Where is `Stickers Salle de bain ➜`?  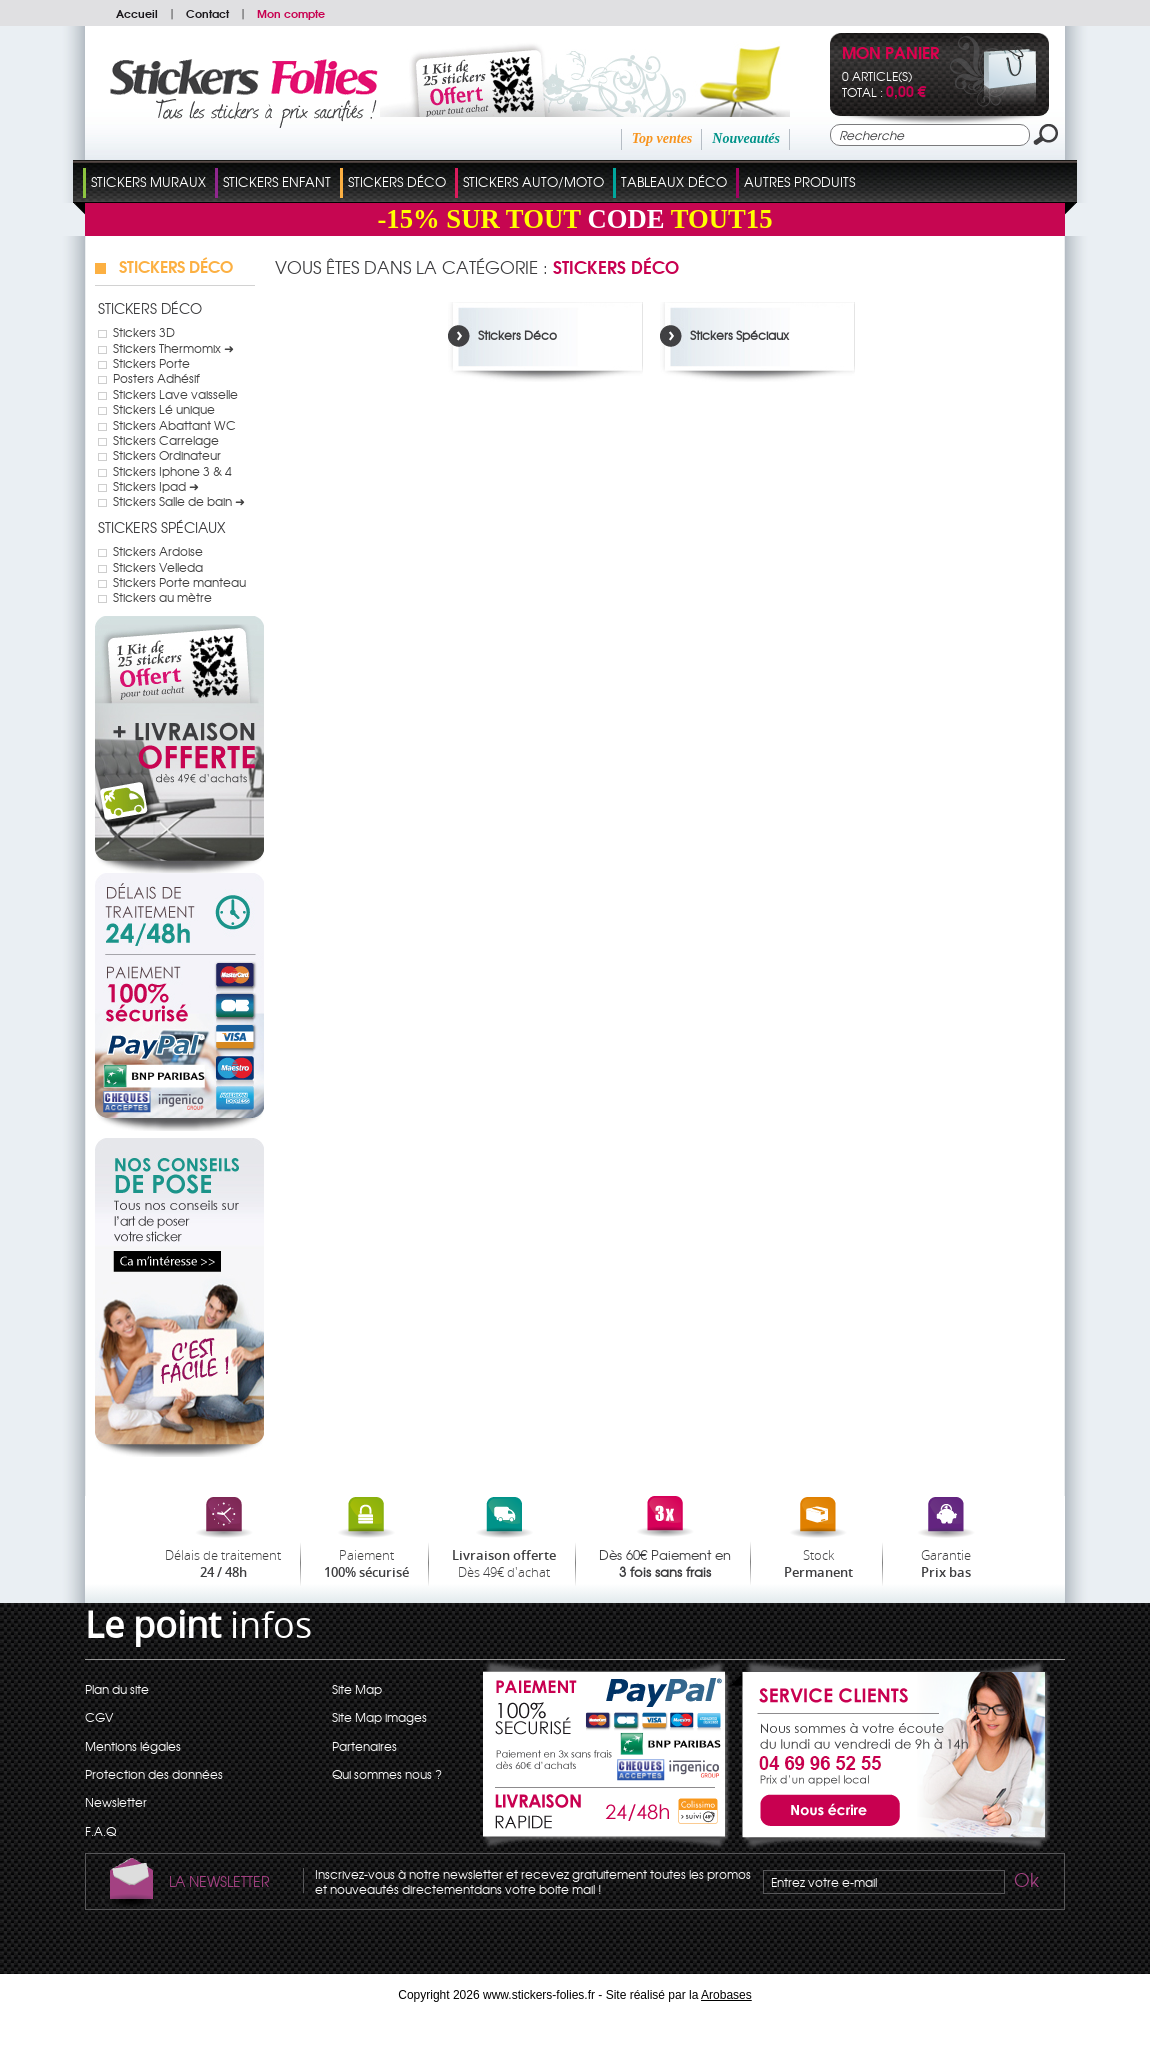
Stickers Salle de bain ➜ is located at coordinates (179, 501).